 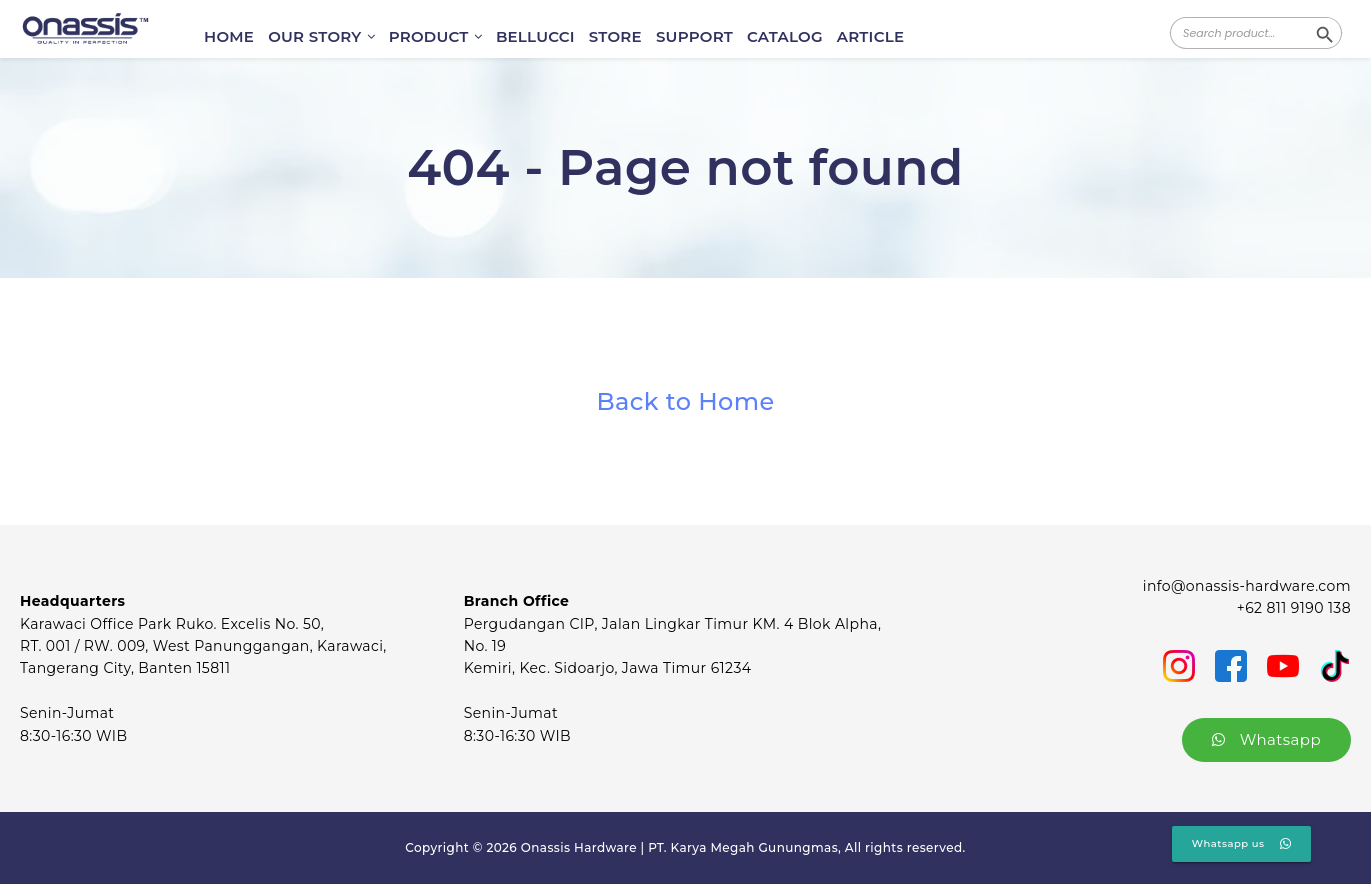 What do you see at coordinates (229, 37) in the screenshot?
I see `HOME` at bounding box center [229, 37].